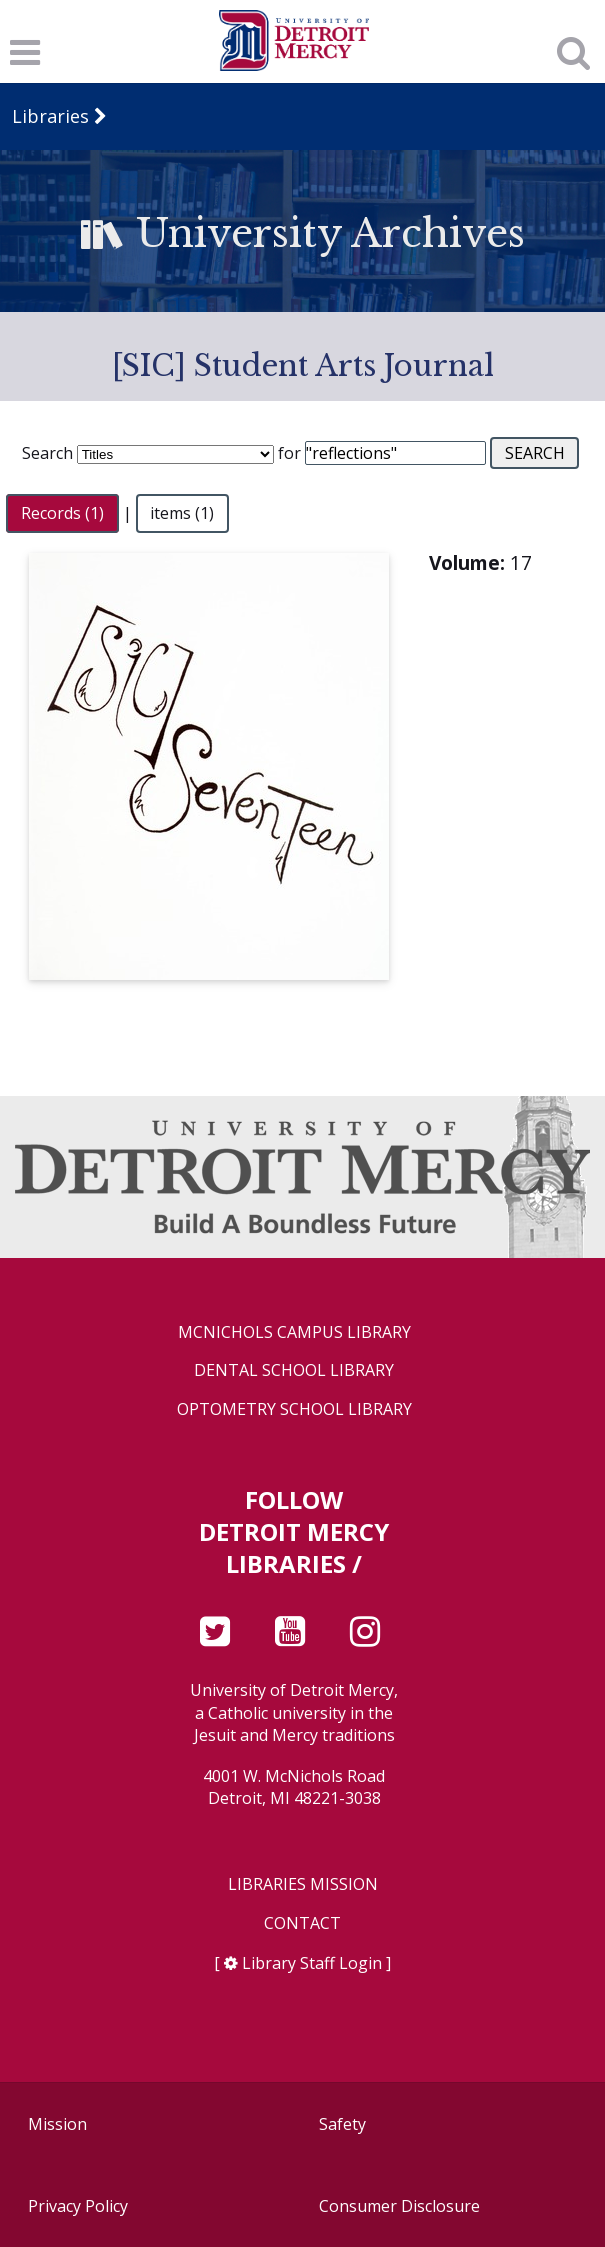 The width and height of the screenshot is (605, 2247). I want to click on Records (1), so click(62, 513).